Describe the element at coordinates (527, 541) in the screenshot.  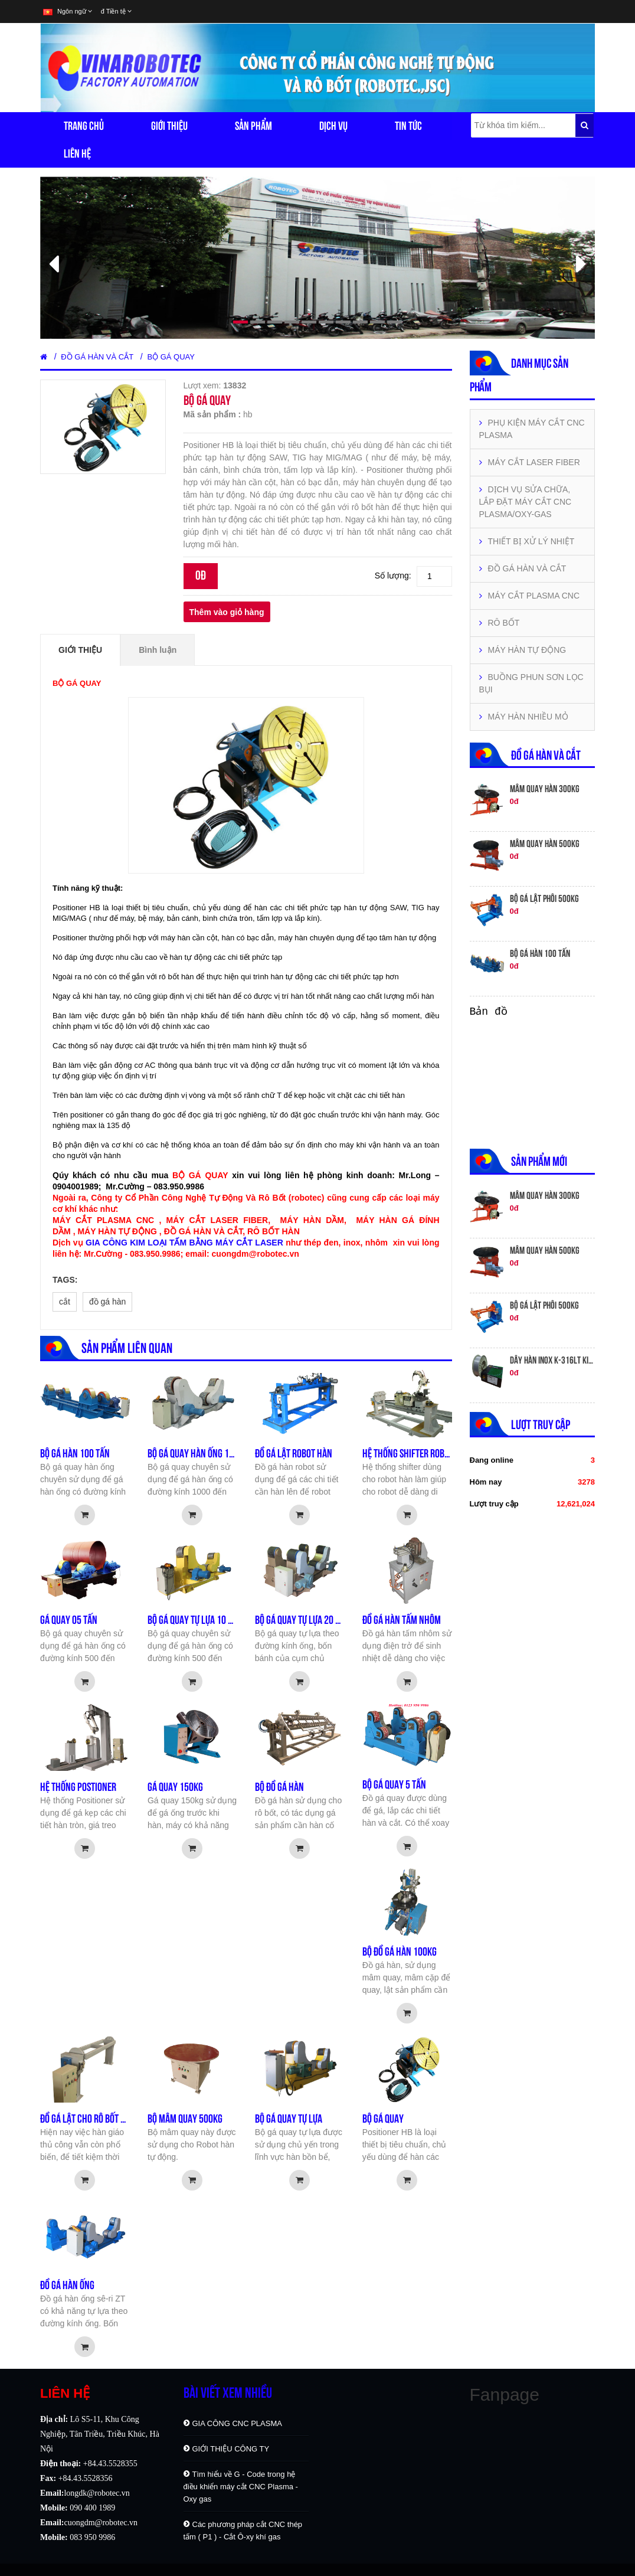
I see `THIẾT BỊ XỬ LÝ NHIỆT` at that location.